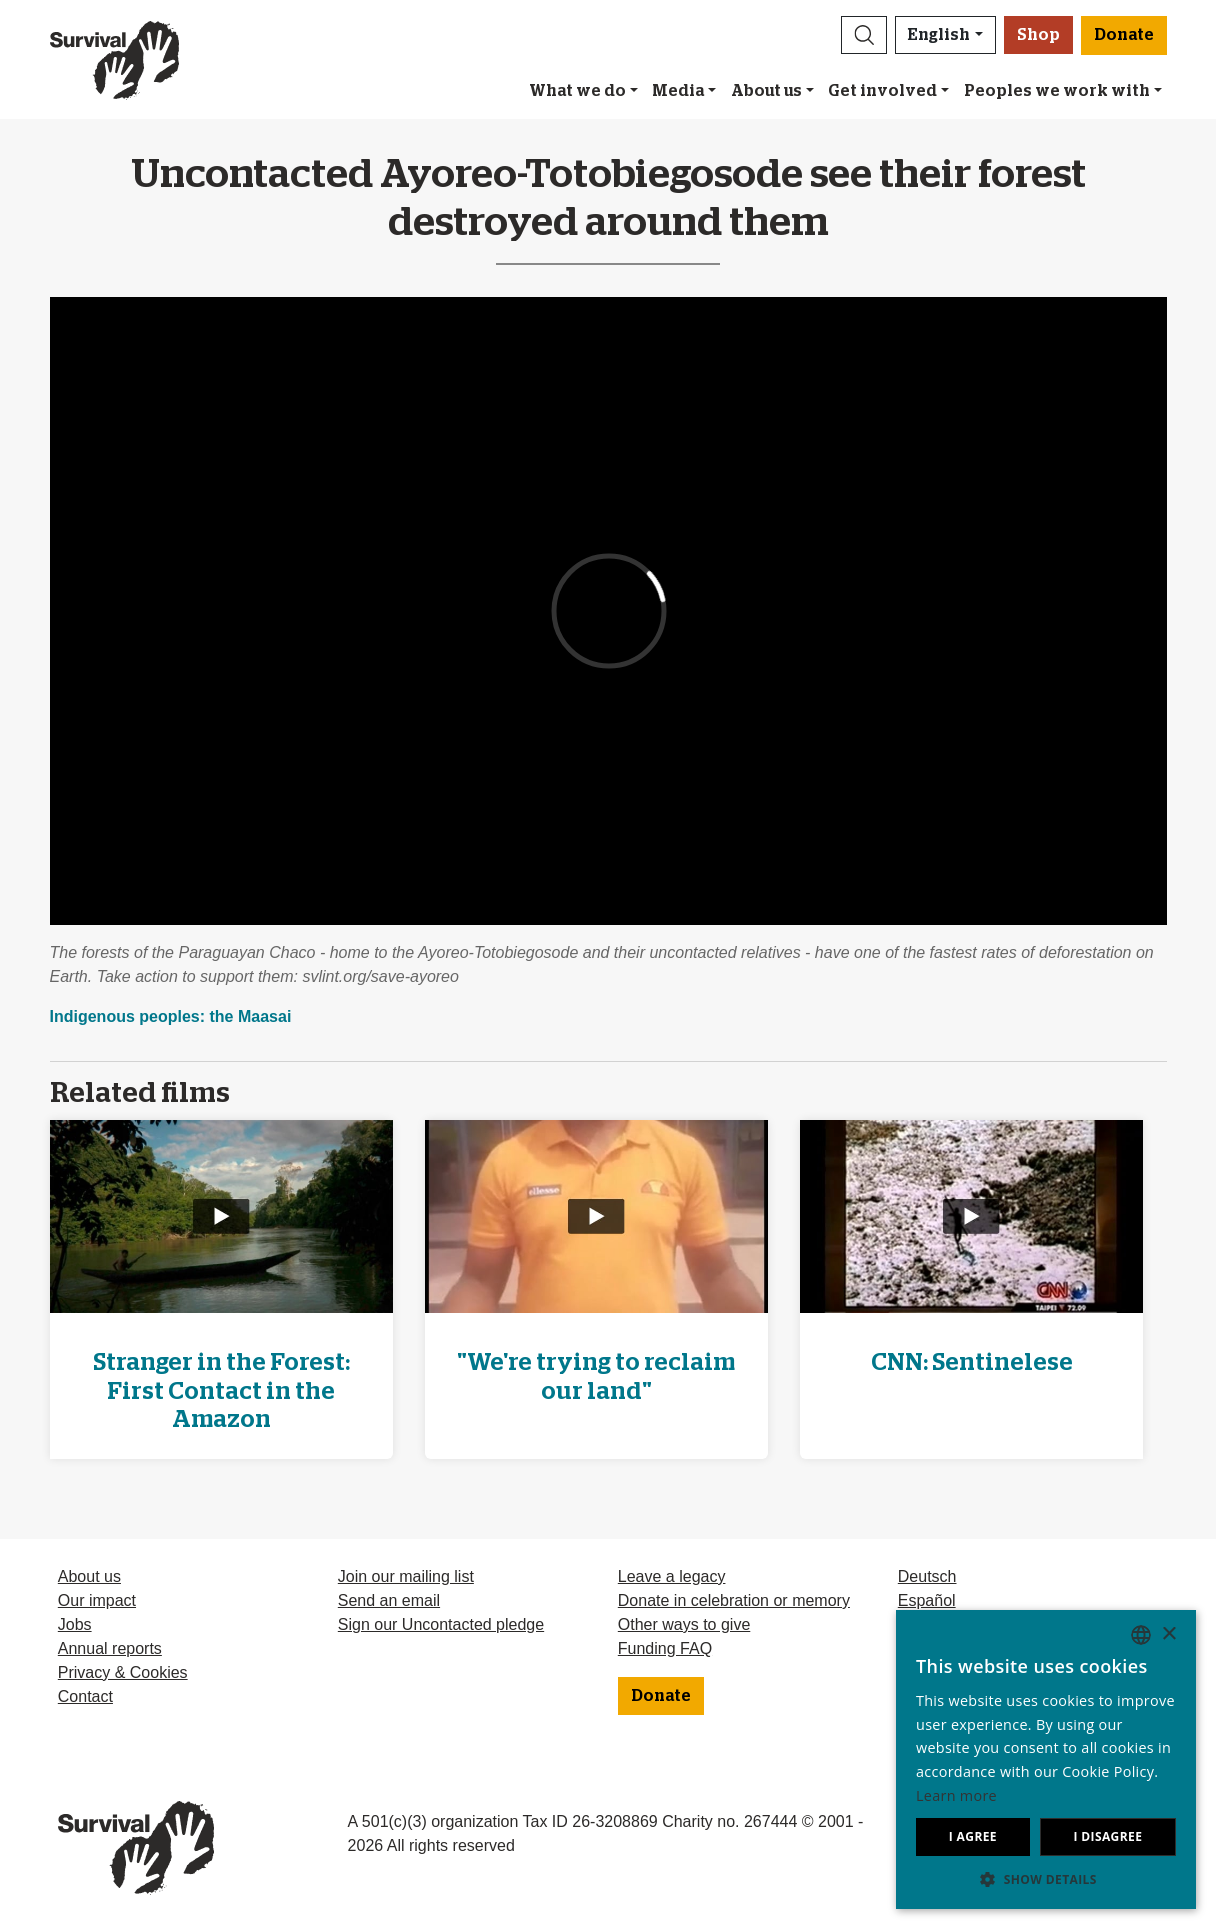  I want to click on Privacy & Cookies, so click(123, 1672).